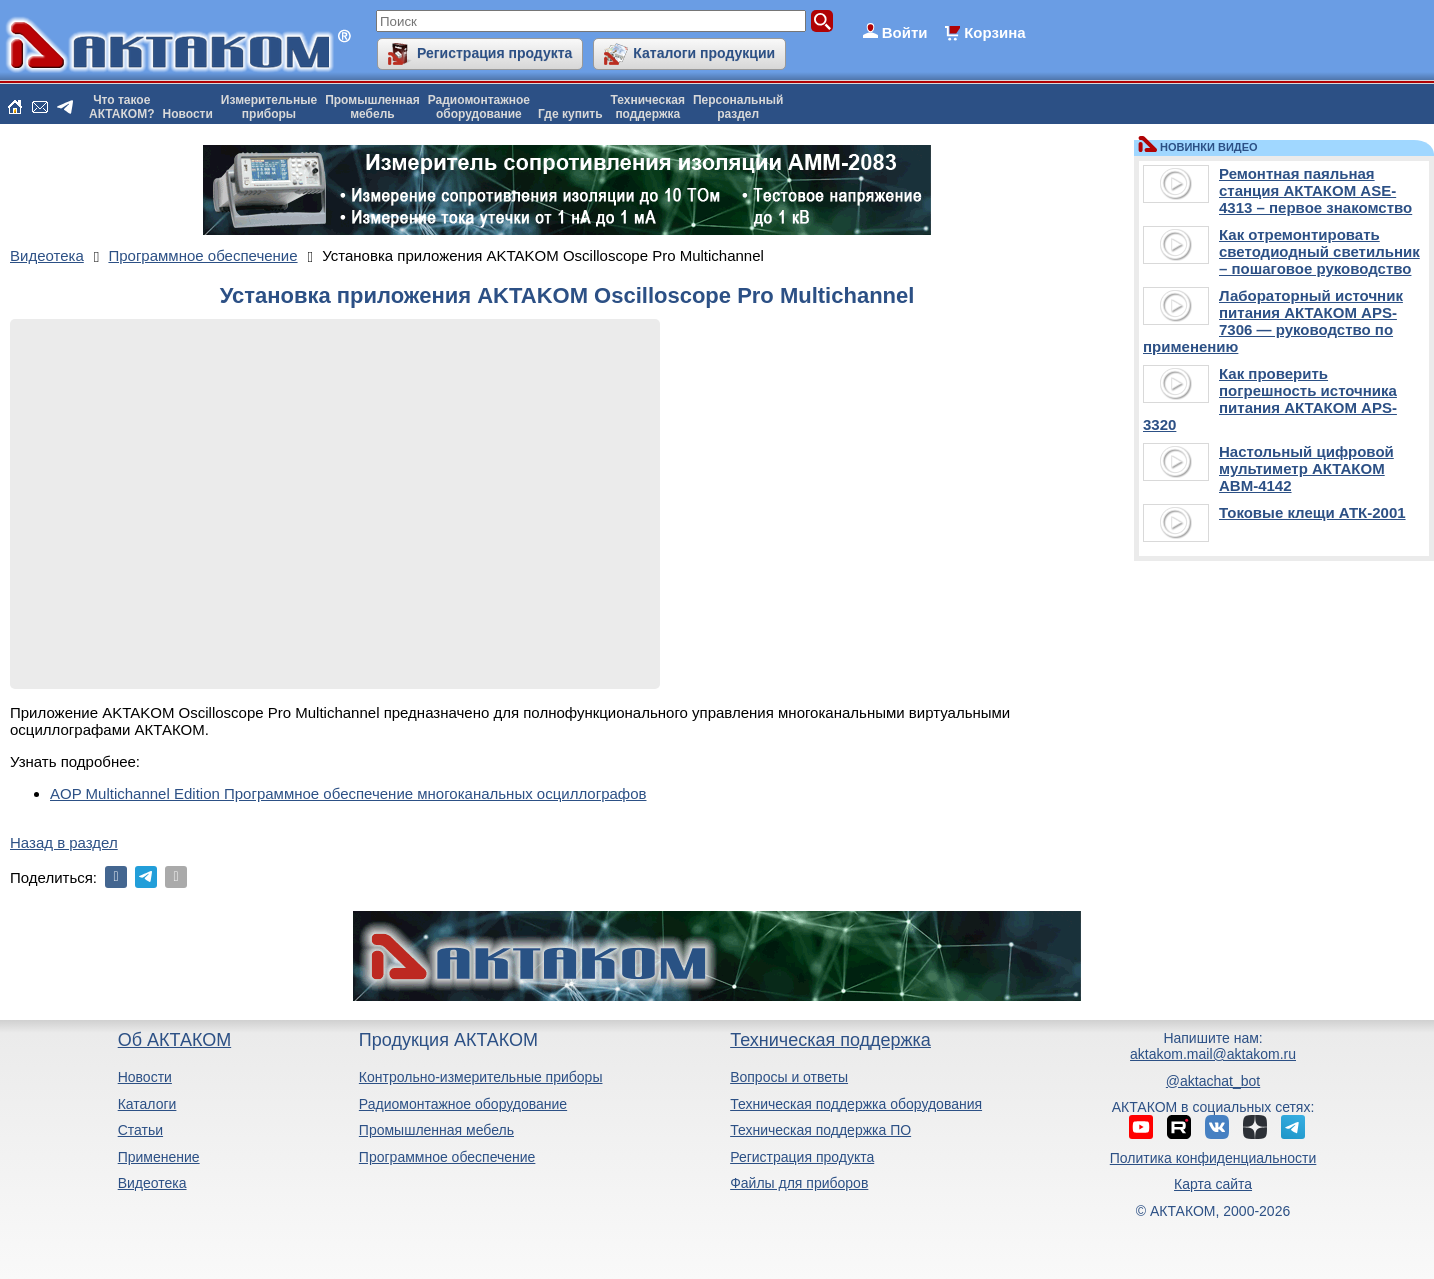  What do you see at coordinates (789, 1077) in the screenshot?
I see `Вопросы и ответы` at bounding box center [789, 1077].